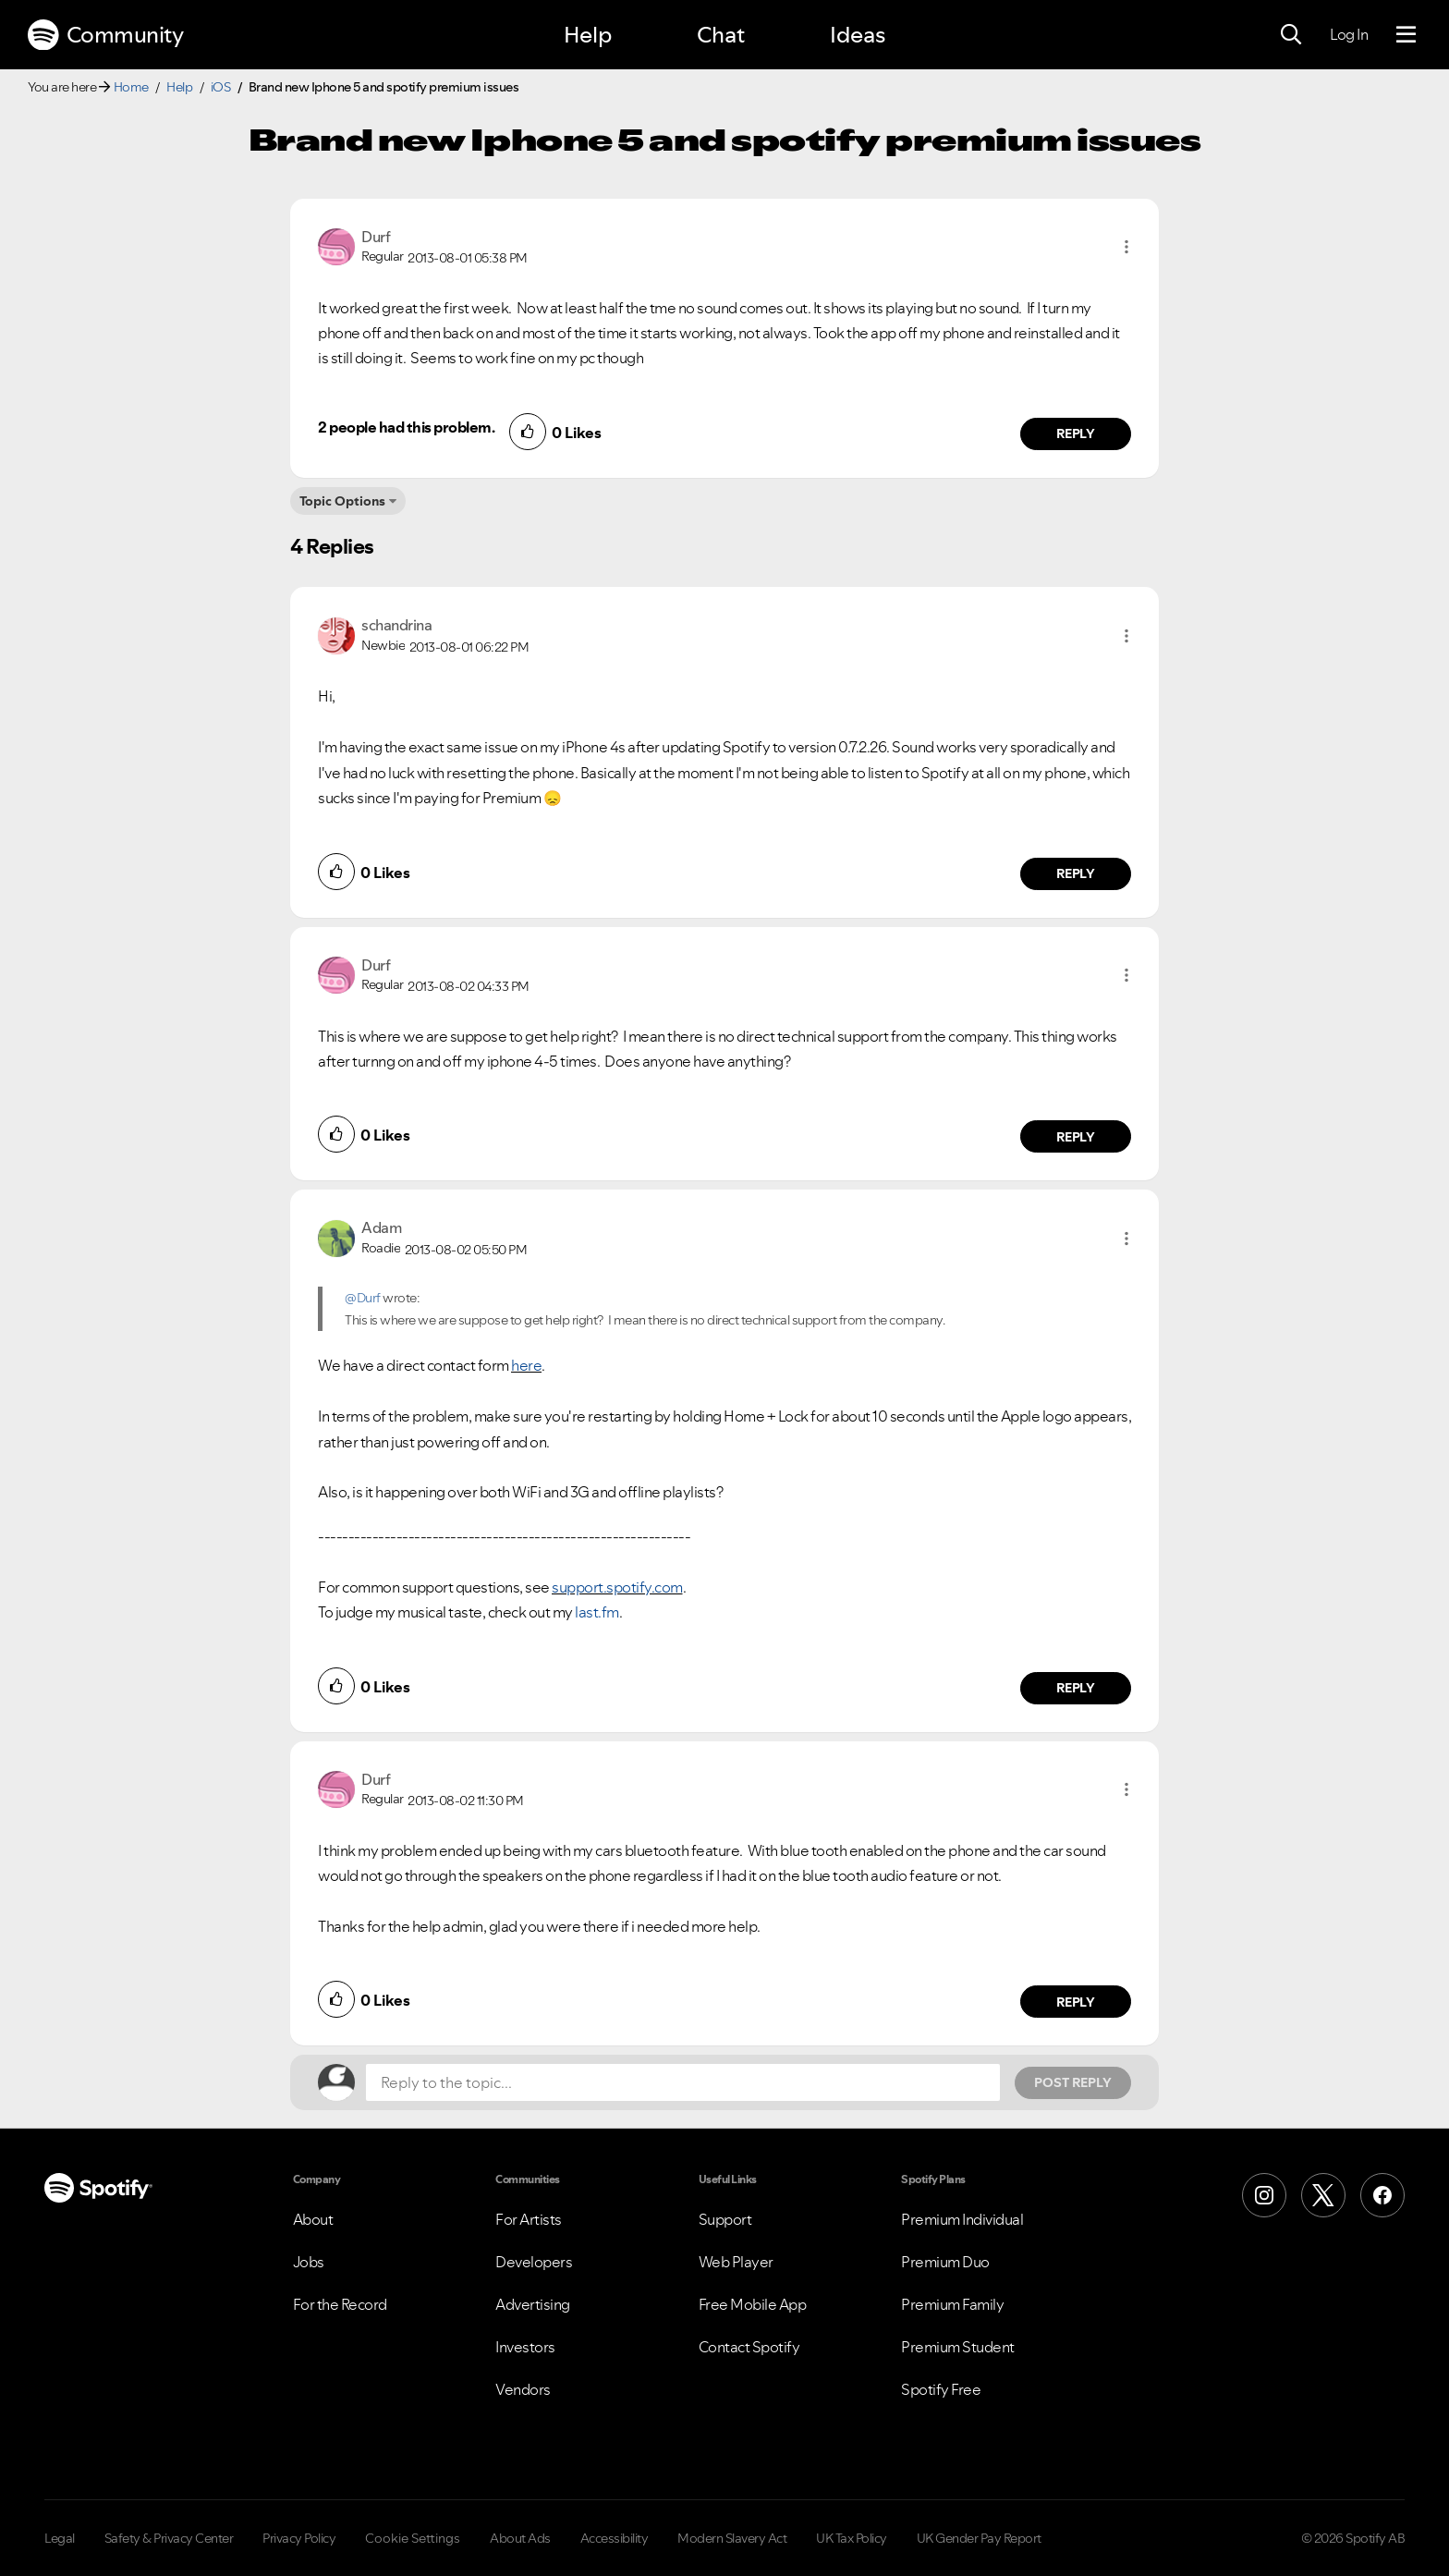 This screenshot has width=1449, height=2576. Describe the element at coordinates (1073, 2082) in the screenshot. I see `Post Reply` at that location.